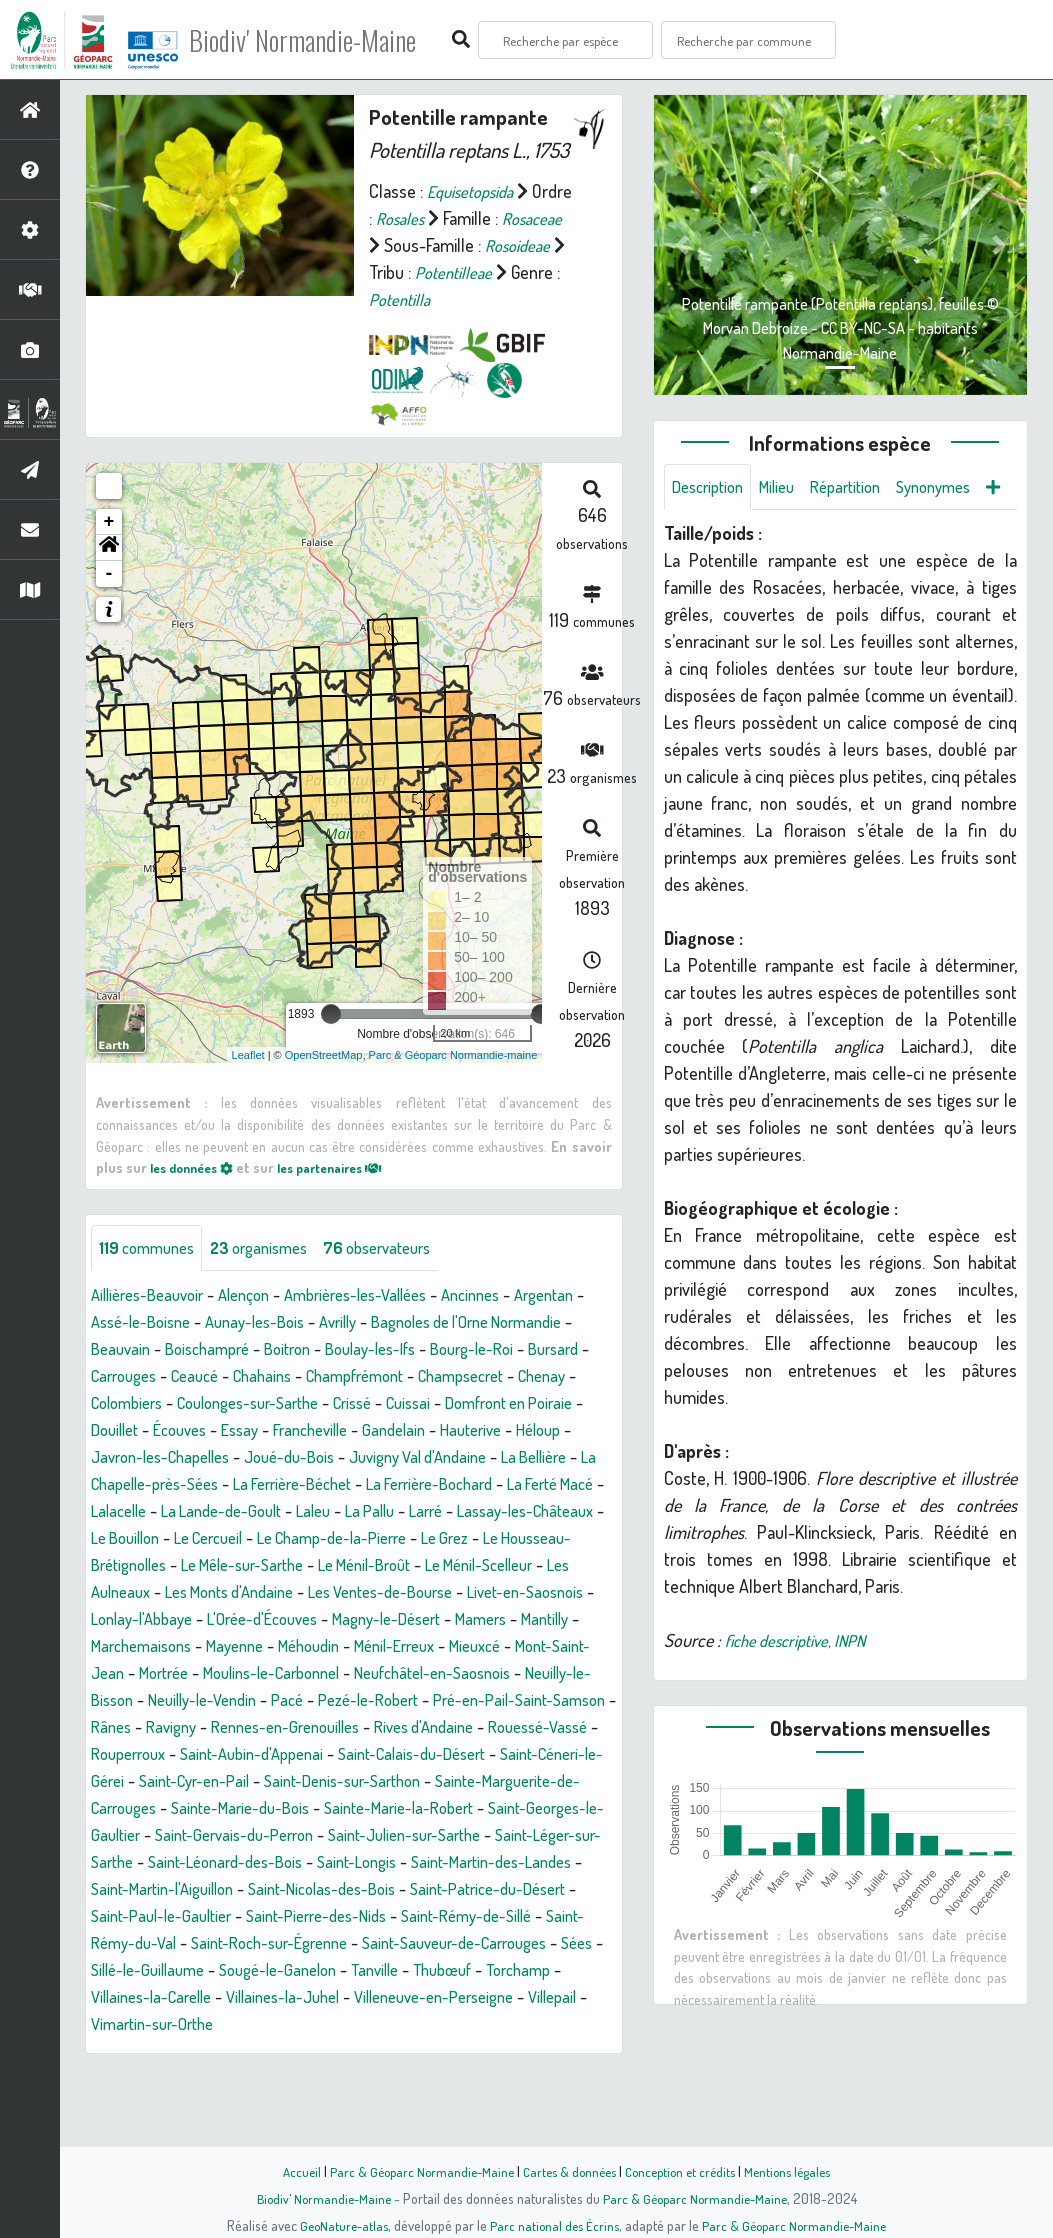 Image resolution: width=1053 pixels, height=2238 pixels. What do you see at coordinates (139, 1431) in the screenshot?
I see `Champsecret` at bounding box center [139, 1431].